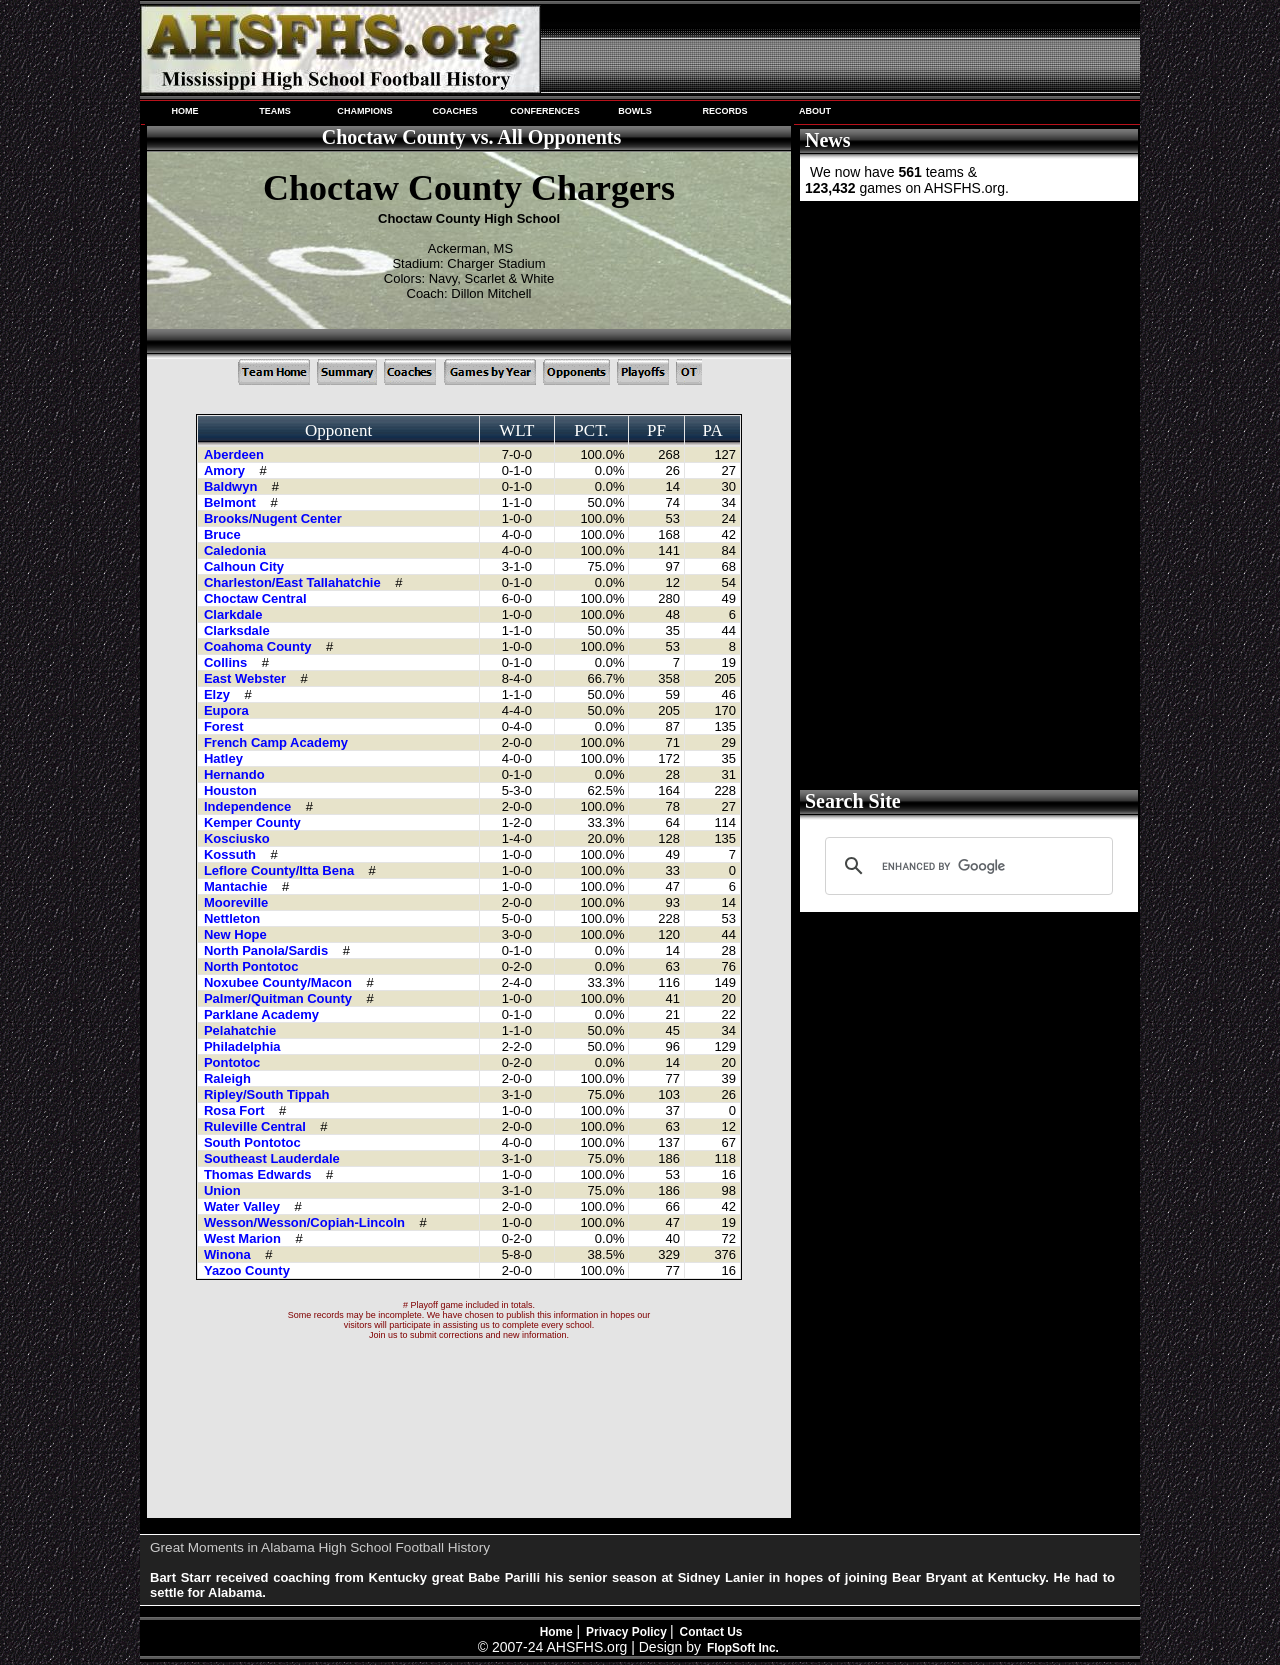  I want to click on Raleigh, so click(229, 1078).